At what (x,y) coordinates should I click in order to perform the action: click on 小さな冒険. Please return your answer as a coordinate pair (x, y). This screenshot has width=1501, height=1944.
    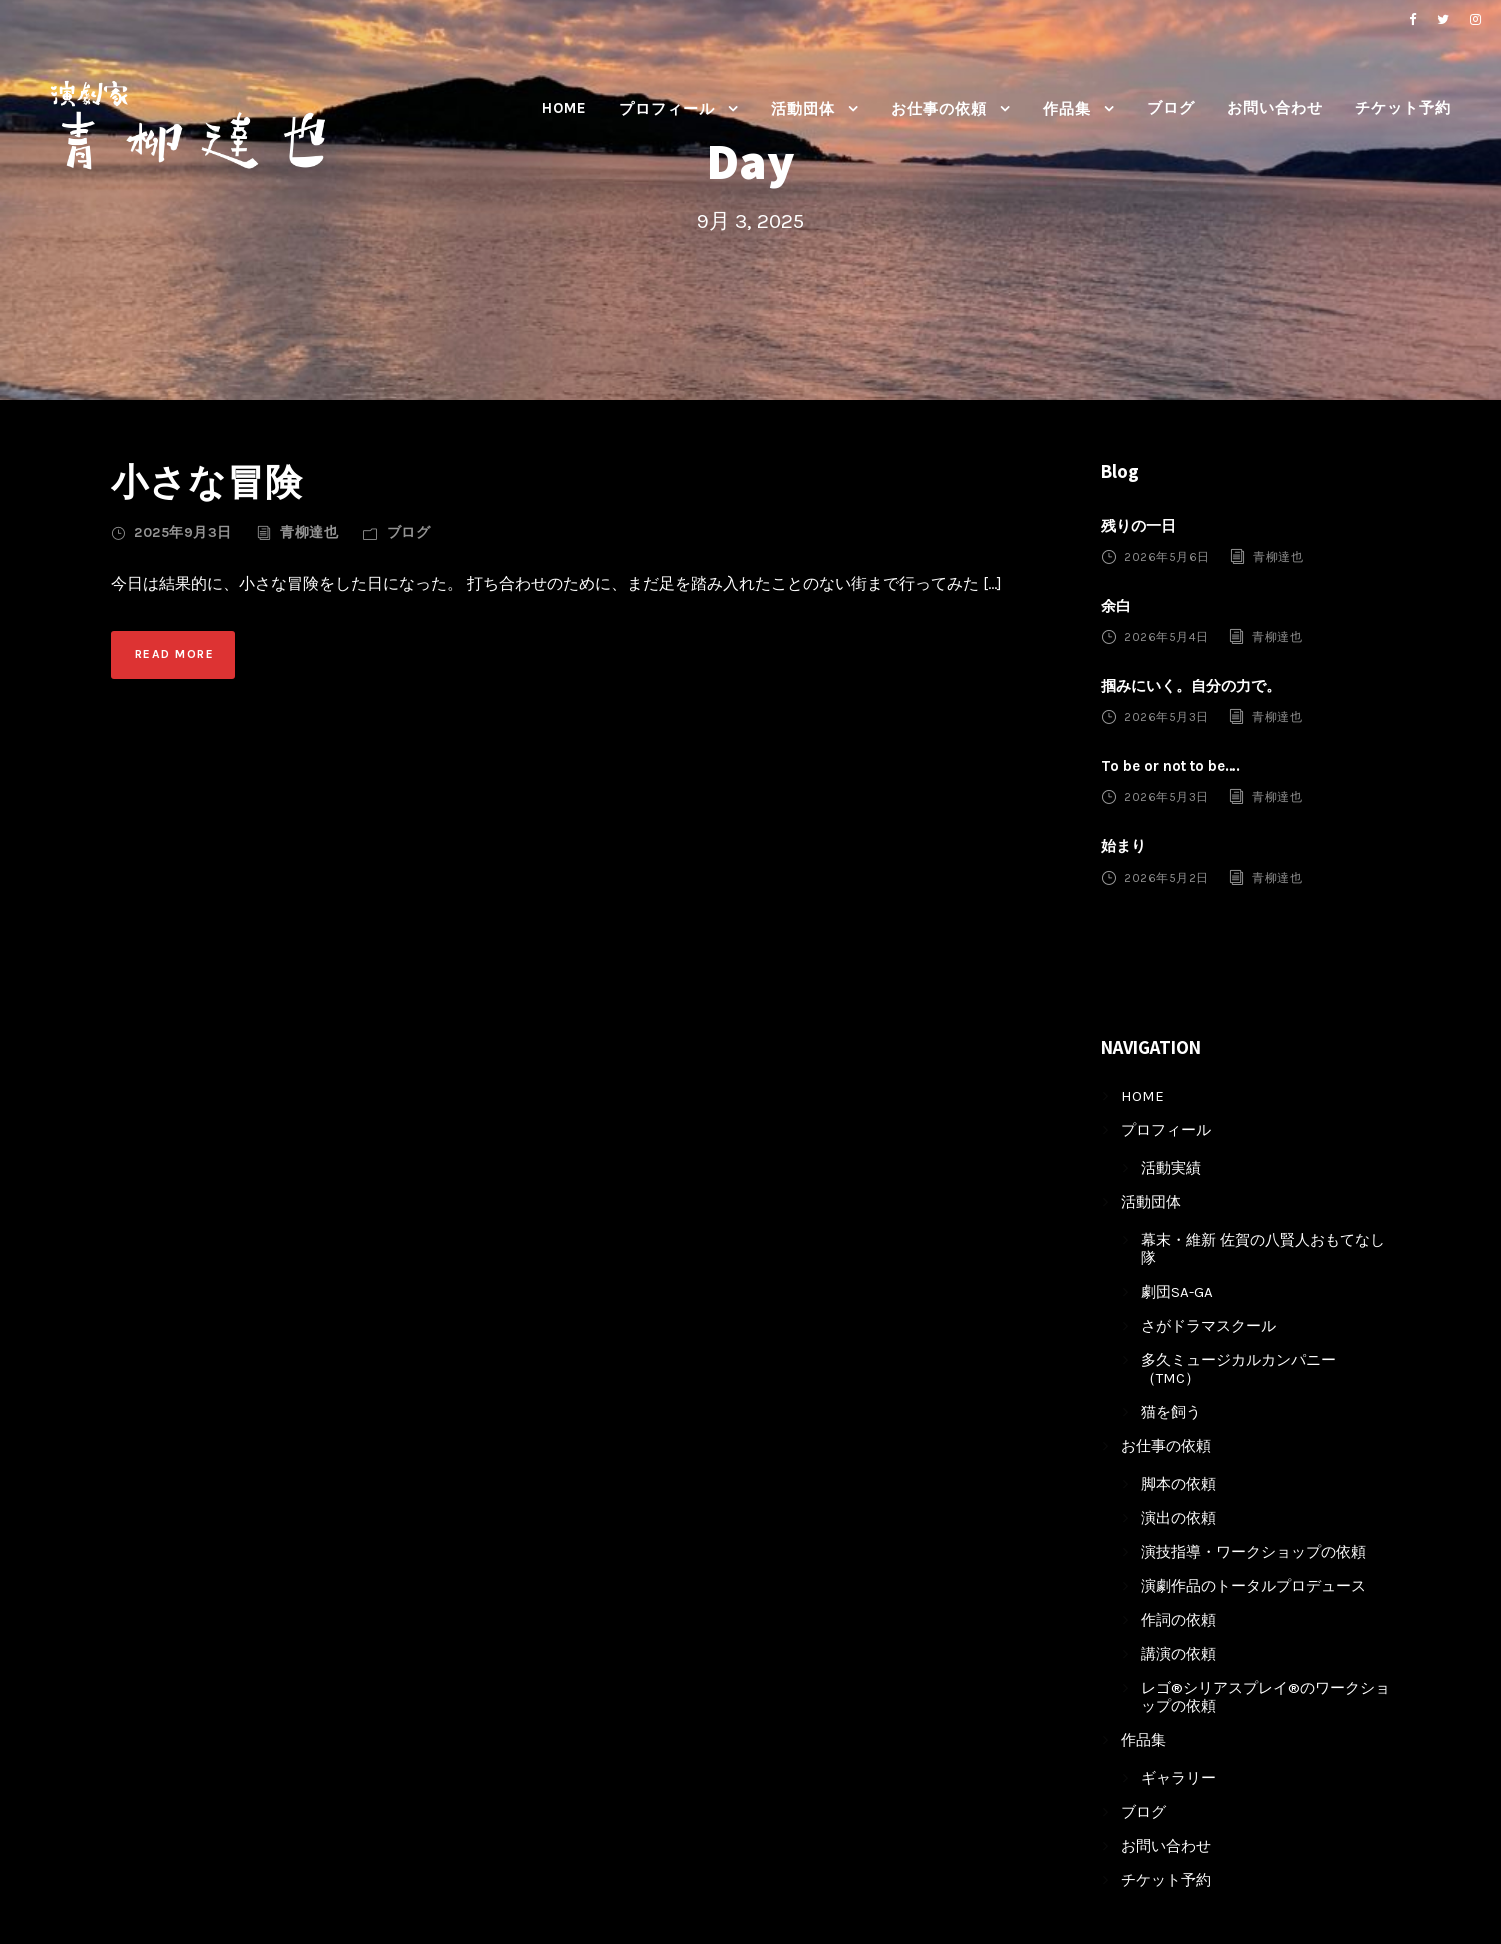
    Looking at the image, I should click on (207, 481).